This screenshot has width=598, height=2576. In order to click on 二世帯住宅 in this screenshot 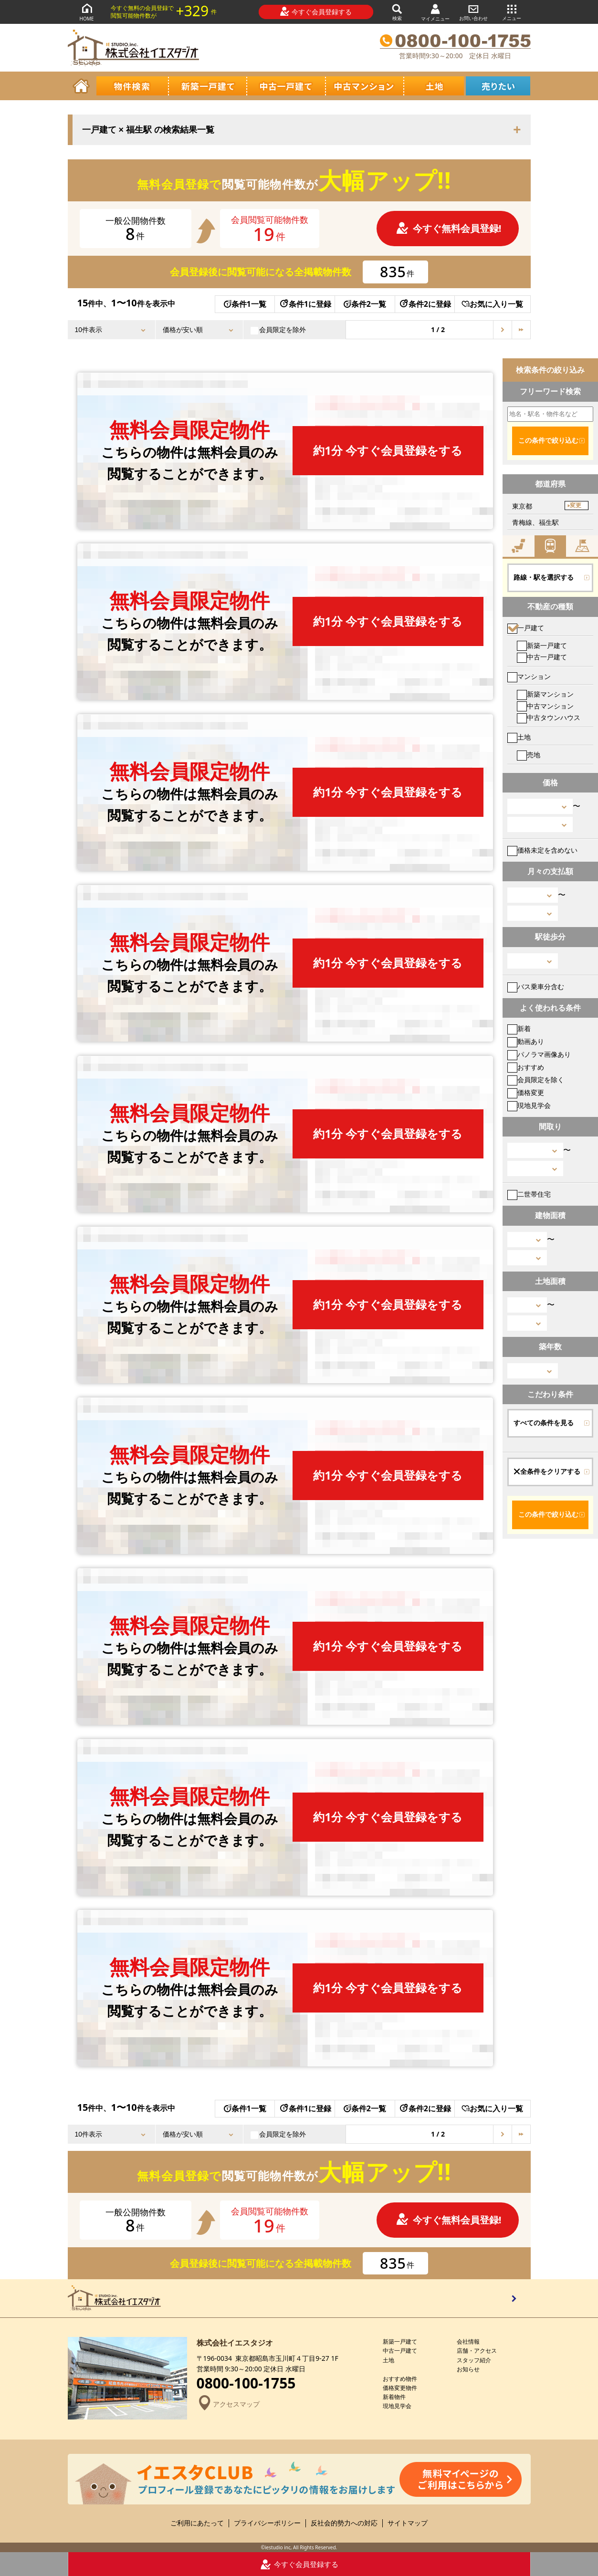, I will do `click(529, 1194)`.